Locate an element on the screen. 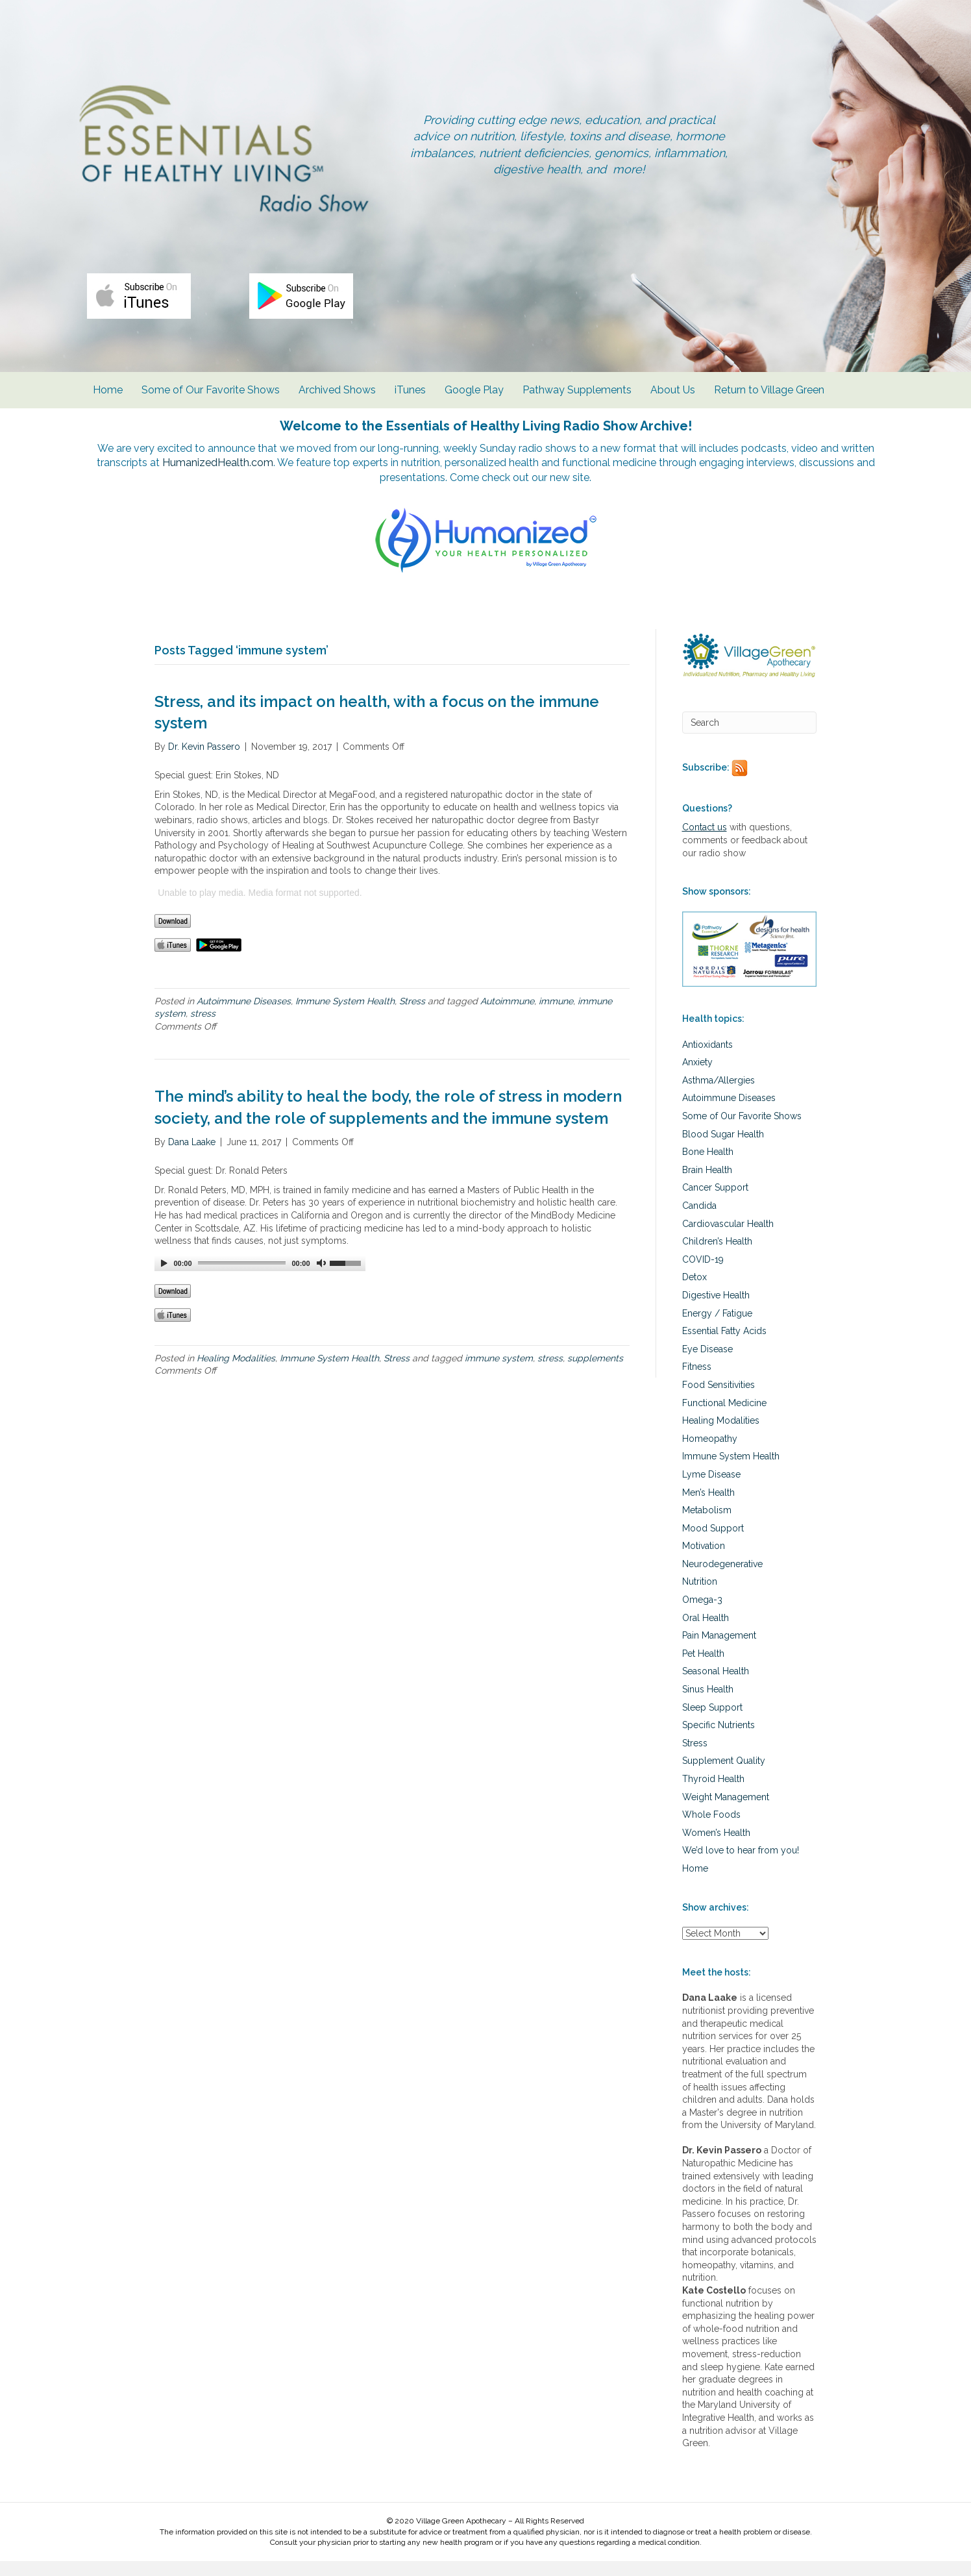 The height and width of the screenshot is (2576, 971). Lyme Disease is located at coordinates (711, 1489).